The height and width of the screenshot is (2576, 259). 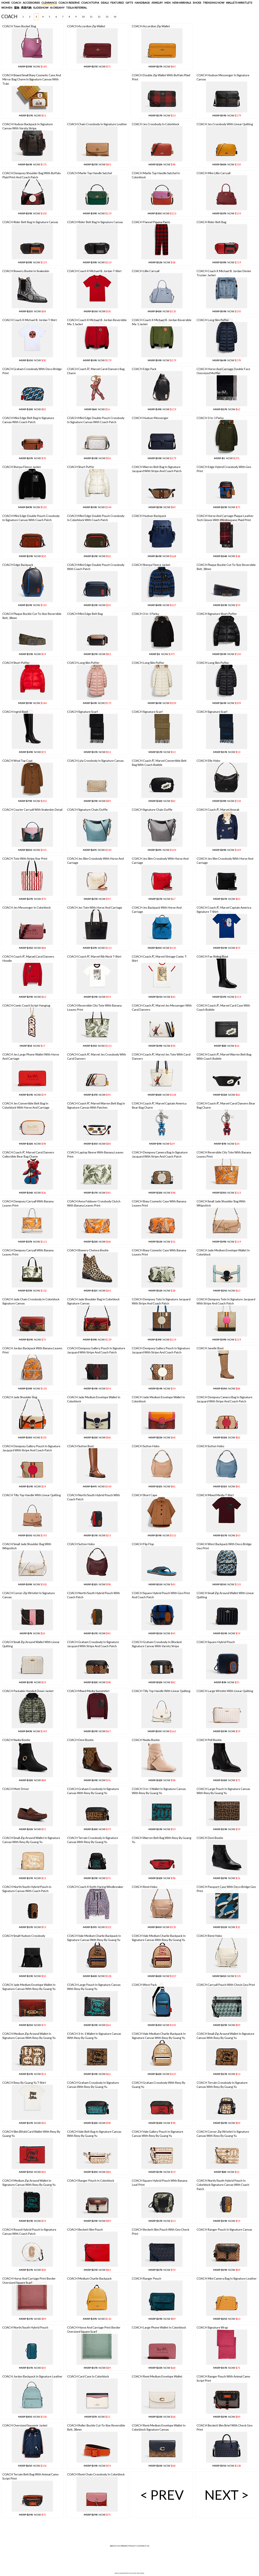 What do you see at coordinates (96, 1105) in the screenshot?
I see `COACH Coach â”‚ Marvel Warren Belt Bag In Signature Canvas With Patches` at bounding box center [96, 1105].